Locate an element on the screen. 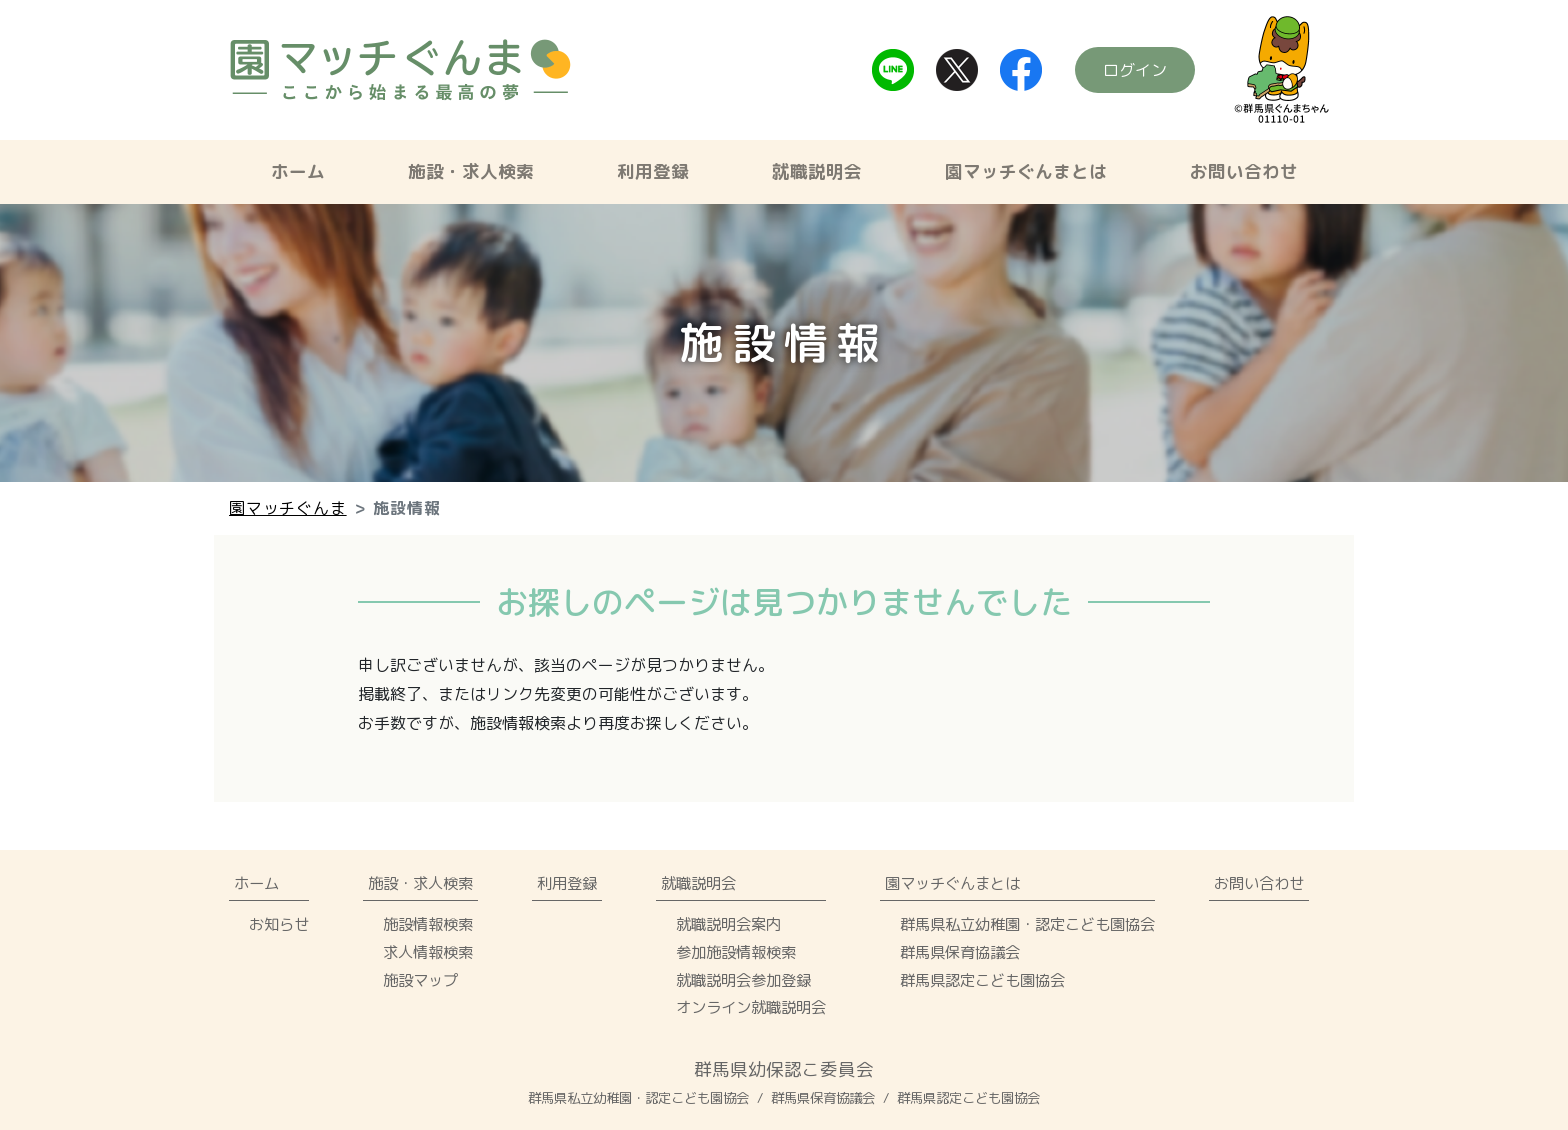 This screenshot has height=1130, width=1568. 利用登録 is located at coordinates (653, 171).